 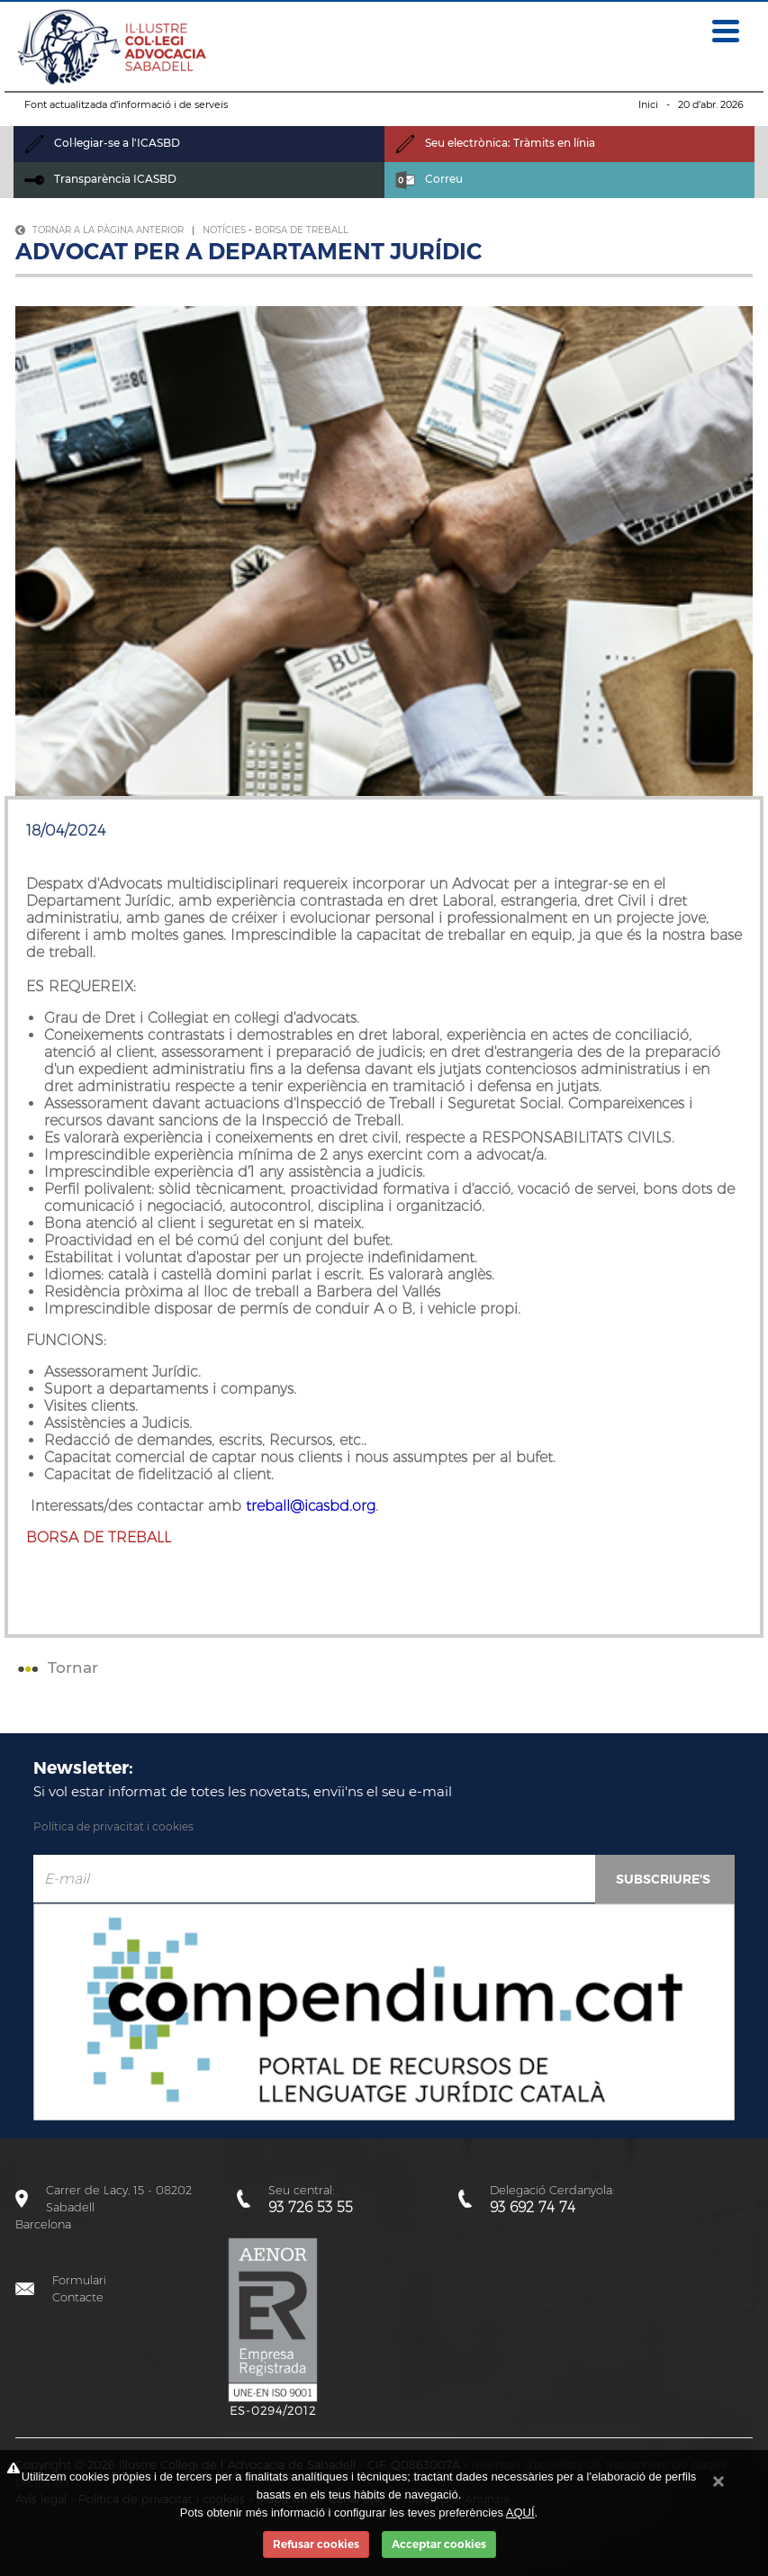 I want to click on Refusar cookies, so click(x=316, y=2544).